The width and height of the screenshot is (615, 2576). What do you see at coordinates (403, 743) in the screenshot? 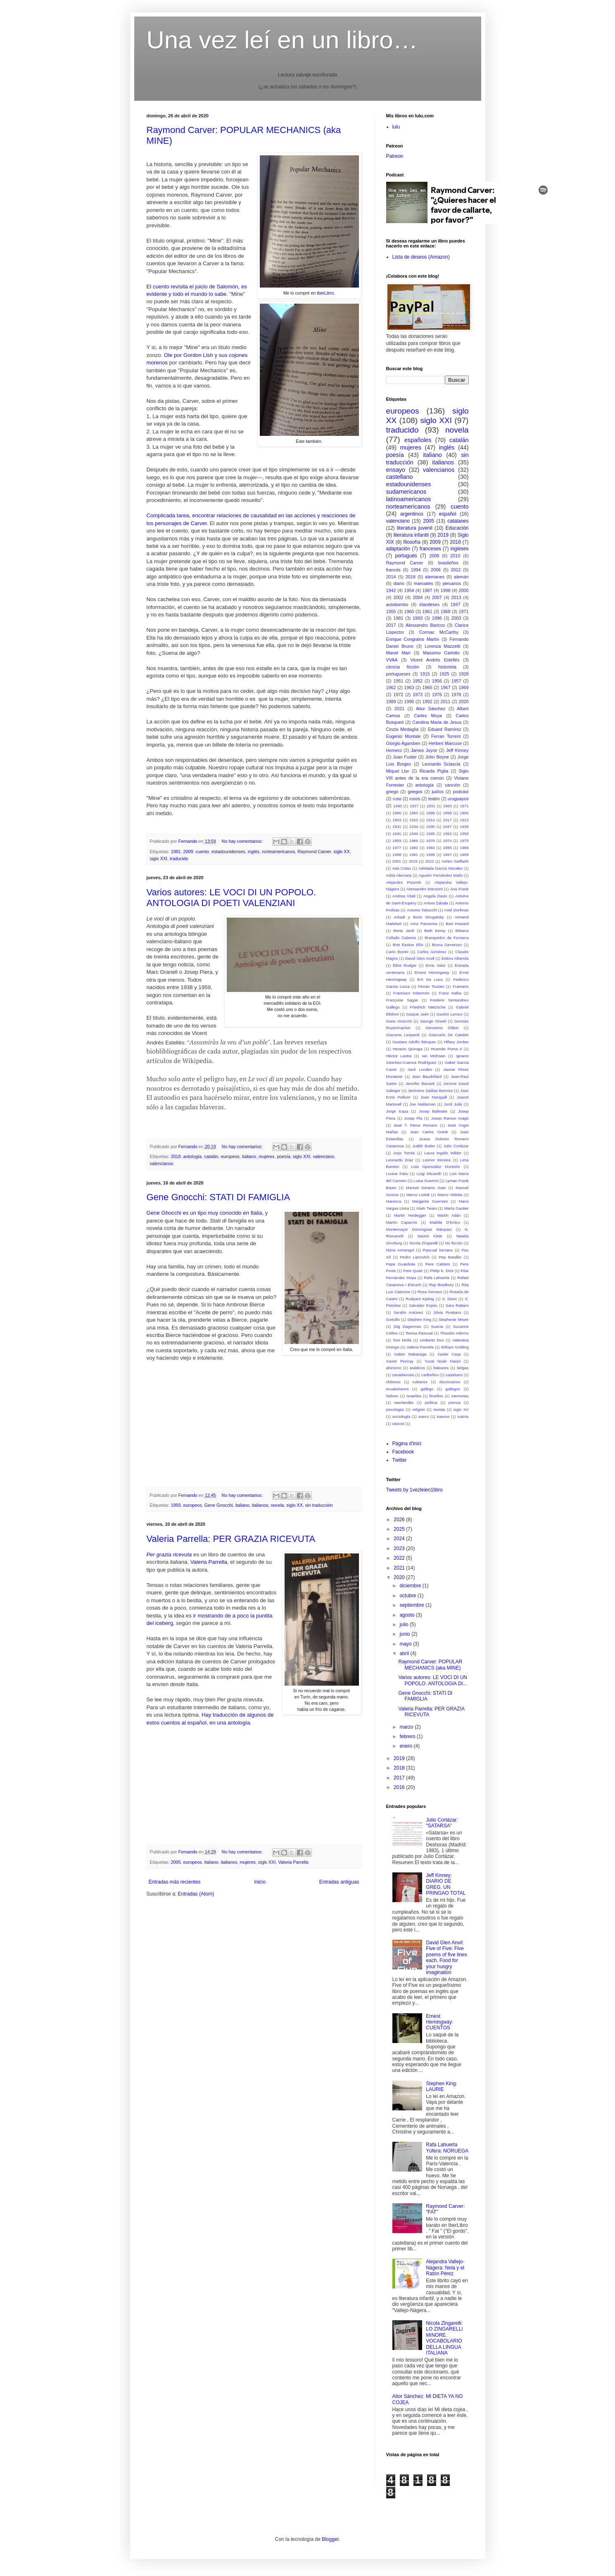
I see `Giorgio Agamben` at bounding box center [403, 743].